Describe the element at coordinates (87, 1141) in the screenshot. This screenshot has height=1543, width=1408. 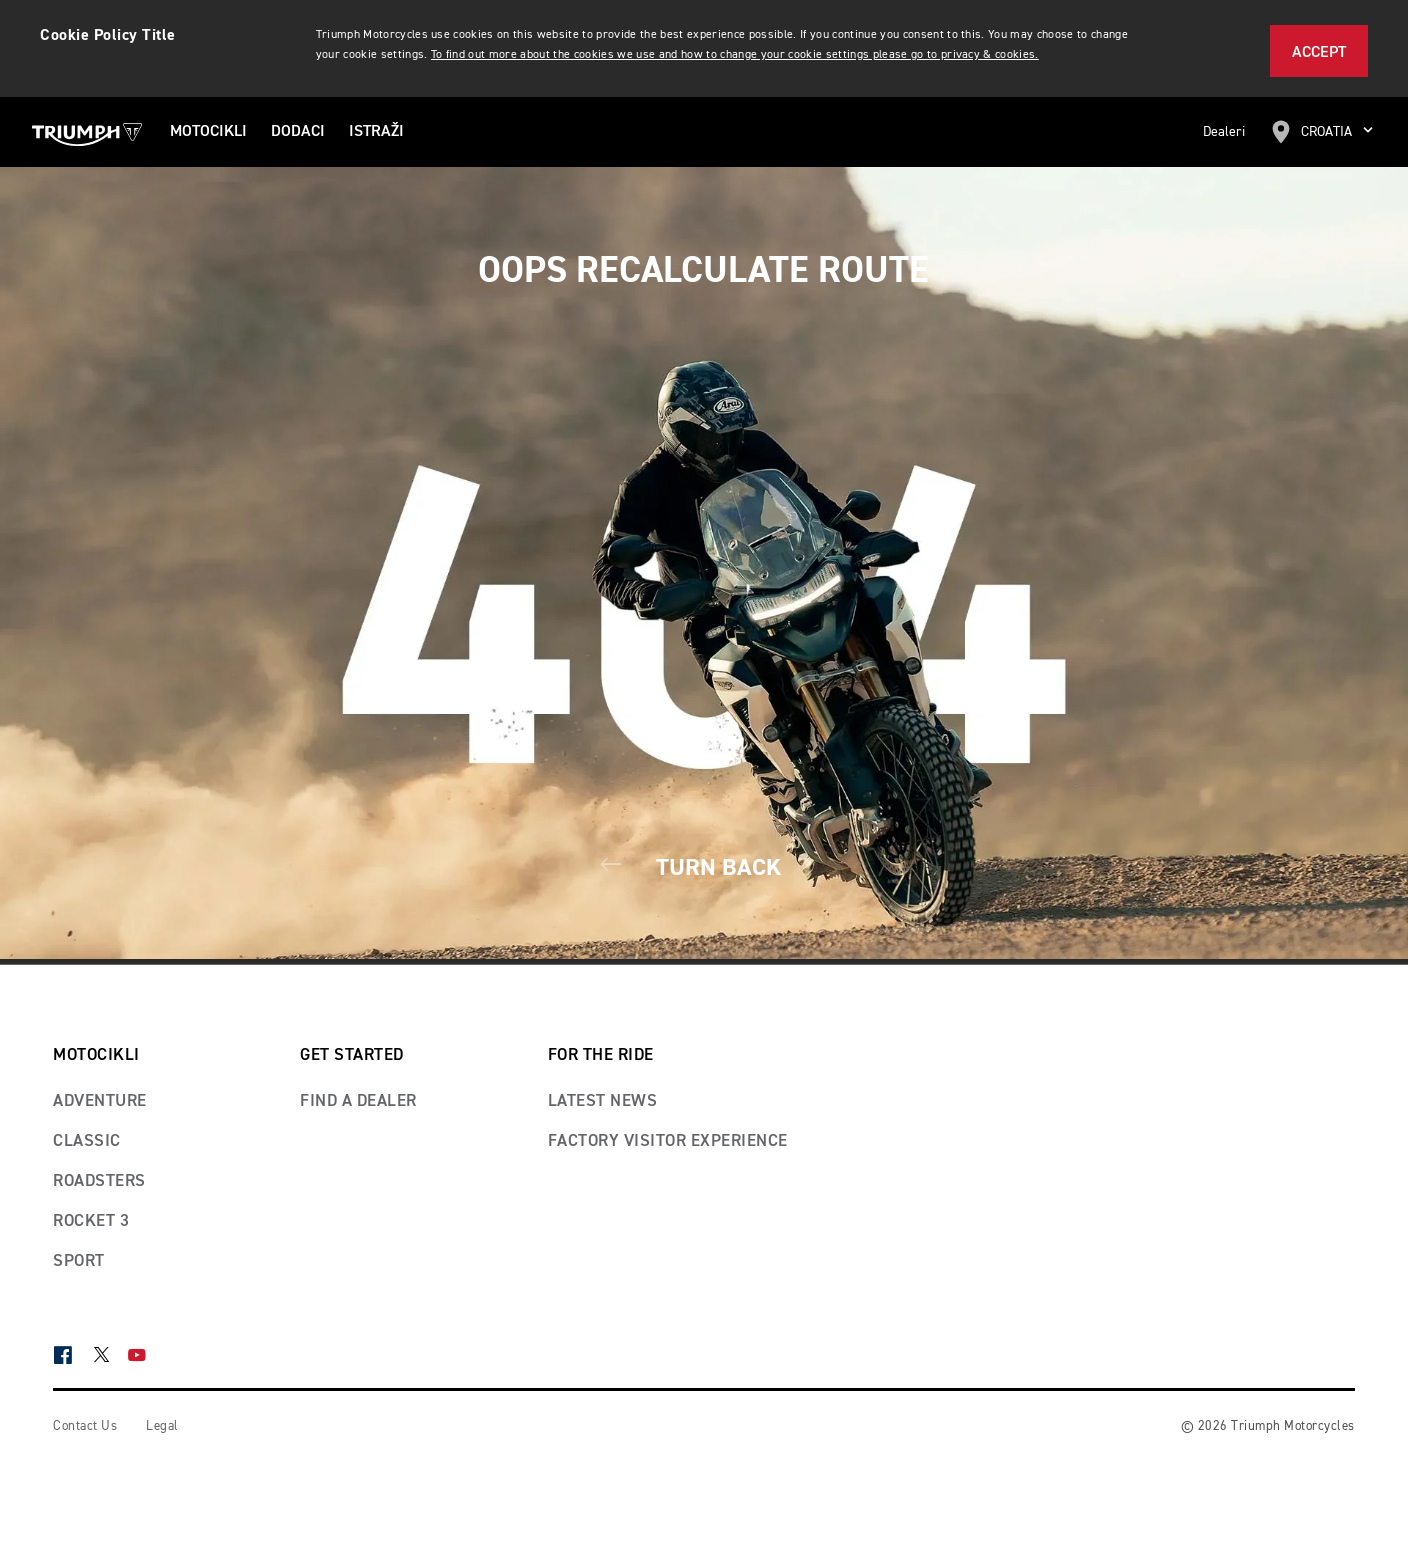
I see `Classic` at that location.